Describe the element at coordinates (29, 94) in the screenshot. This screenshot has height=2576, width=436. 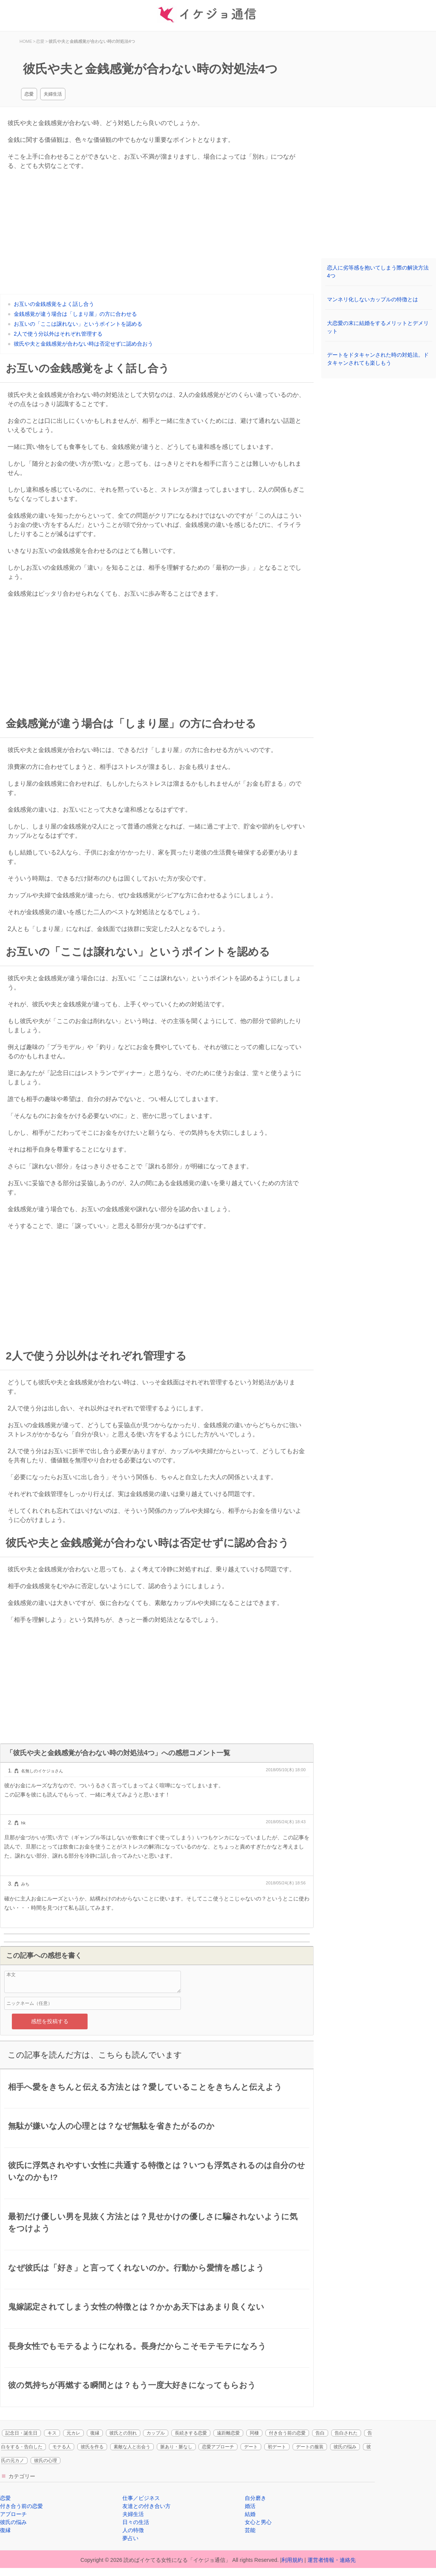
I see `恋愛` at that location.